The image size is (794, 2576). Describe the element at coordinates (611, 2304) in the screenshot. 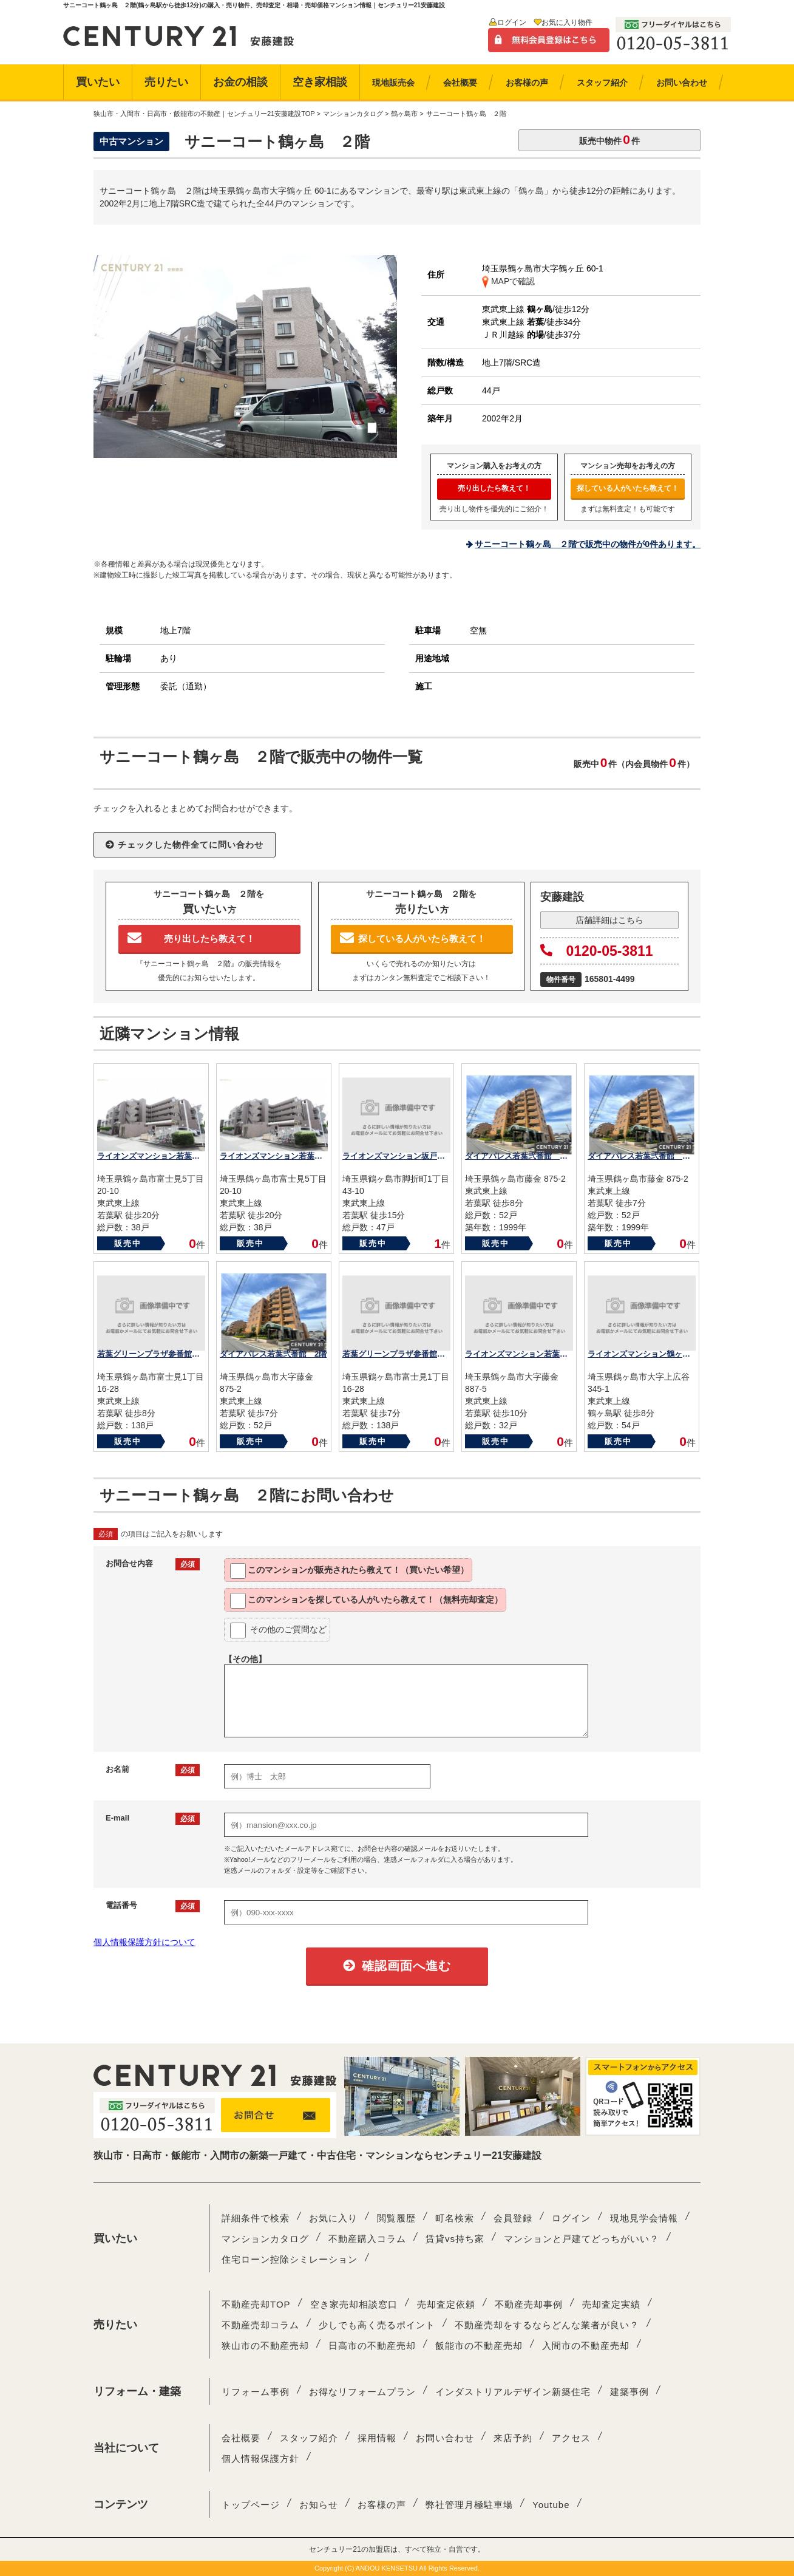

I see `売却査定実績` at that location.